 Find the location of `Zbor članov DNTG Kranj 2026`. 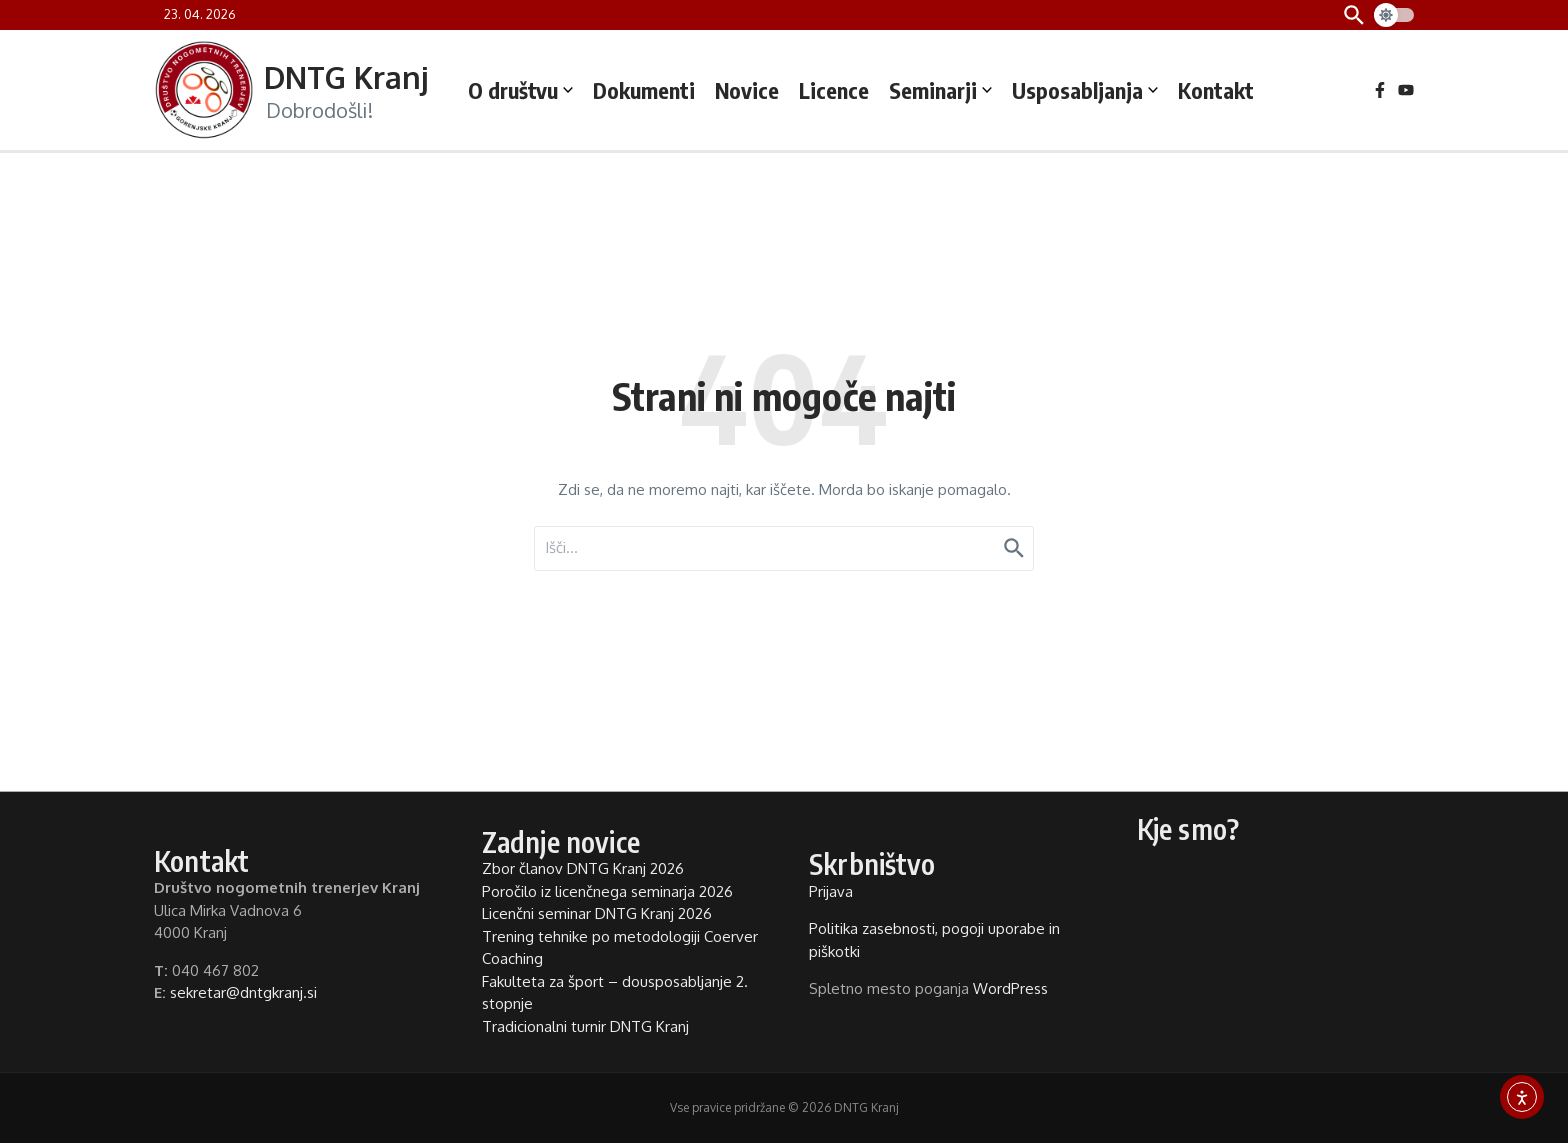

Zbor članov DNTG Kranj 2026 is located at coordinates (583, 868).